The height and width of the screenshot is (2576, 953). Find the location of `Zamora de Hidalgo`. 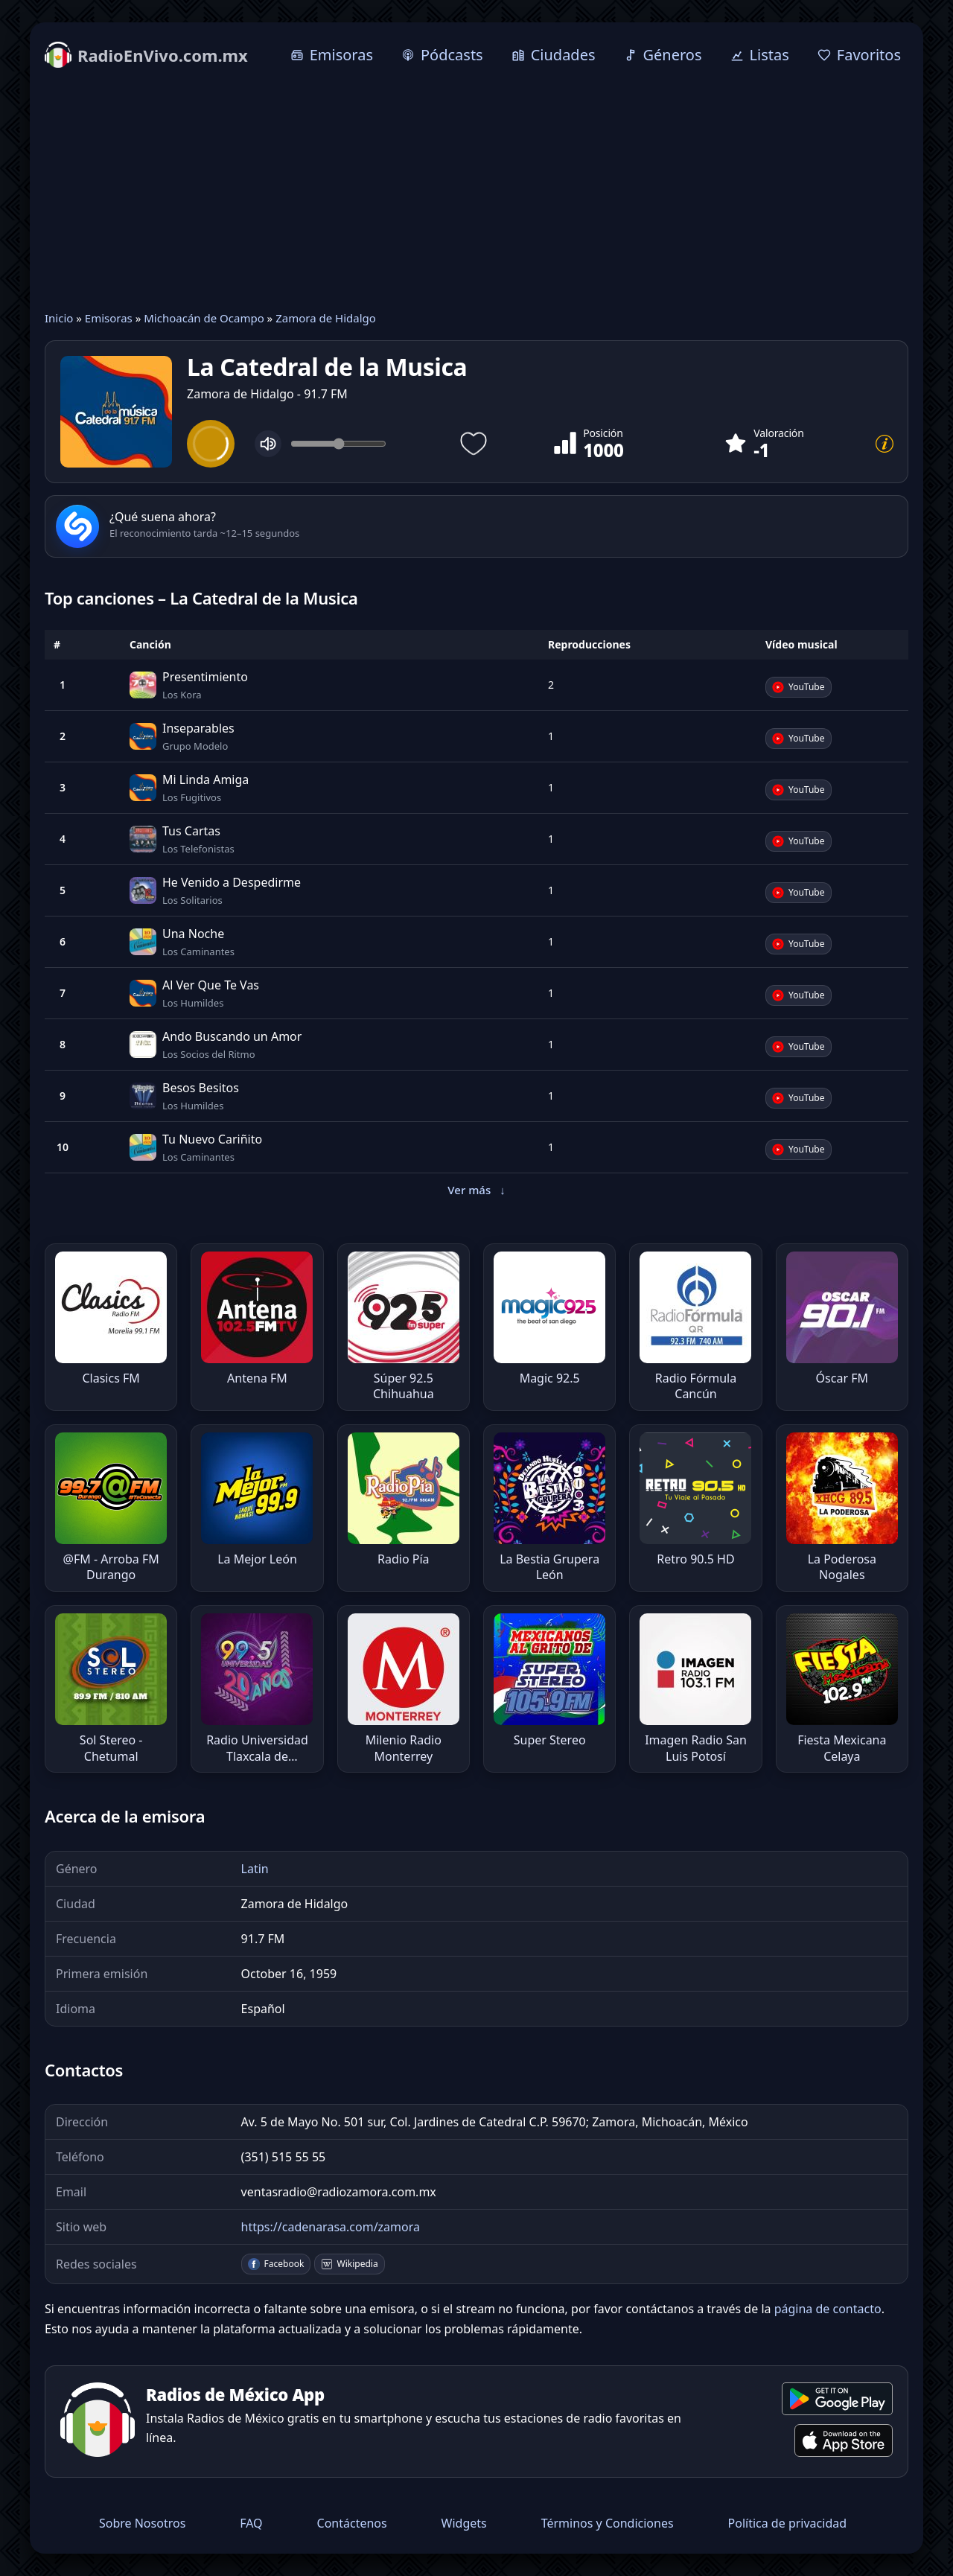

Zamora de Hidalgo is located at coordinates (325, 317).